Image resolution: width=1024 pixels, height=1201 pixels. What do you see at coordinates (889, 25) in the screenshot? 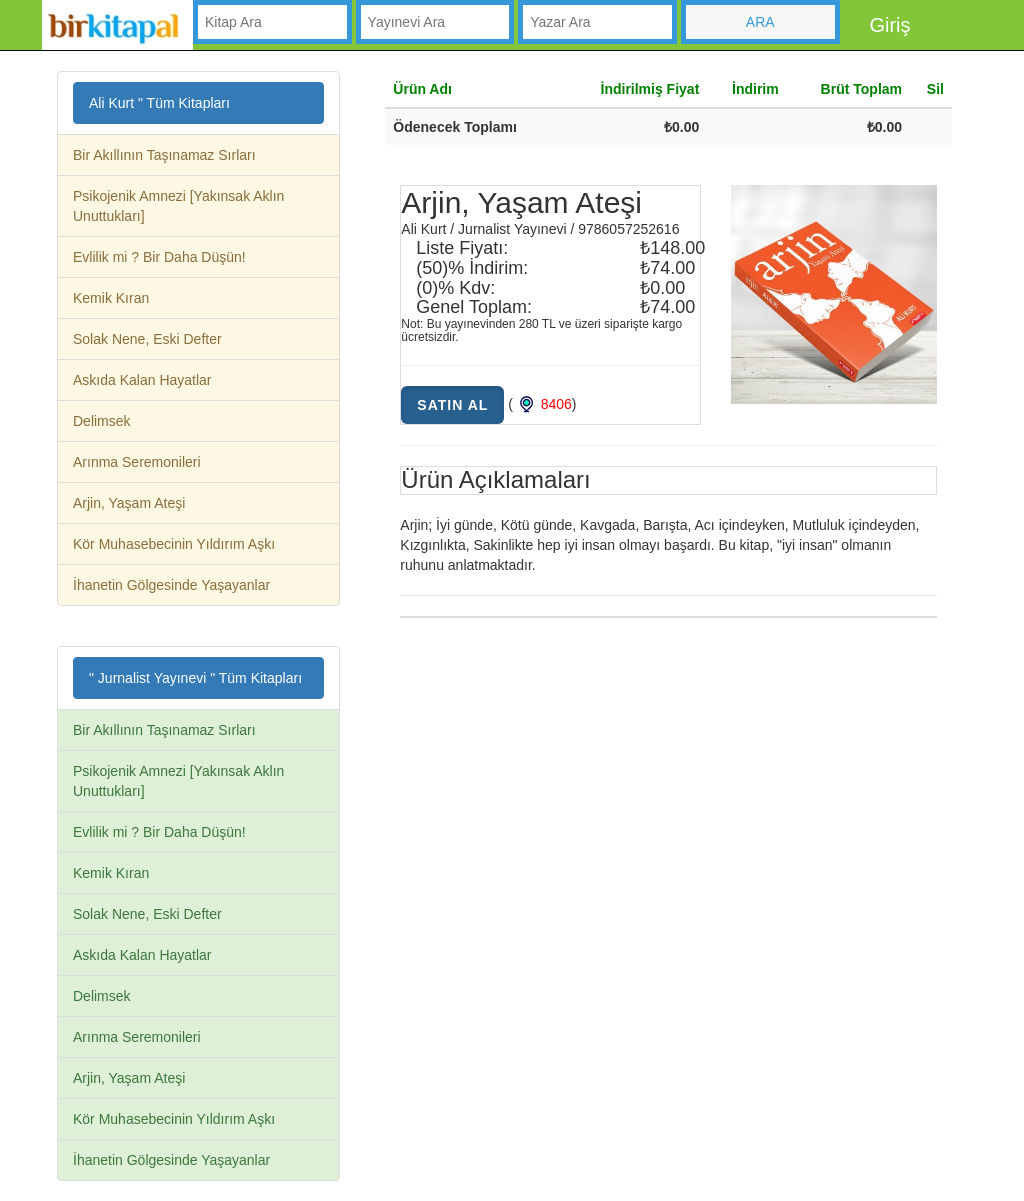
I see `Giriş` at bounding box center [889, 25].